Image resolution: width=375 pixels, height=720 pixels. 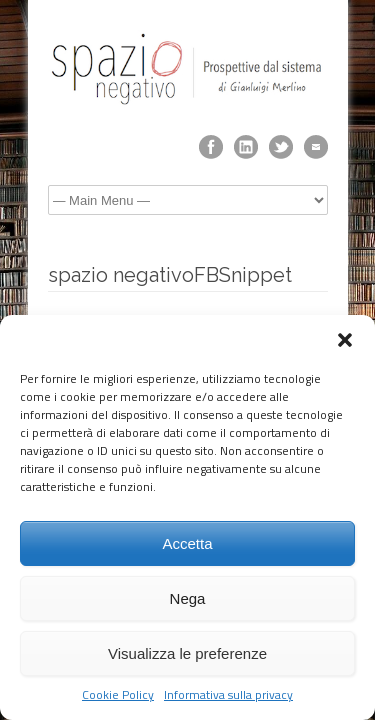 What do you see at coordinates (345, 340) in the screenshot?
I see `[button]` at bounding box center [345, 340].